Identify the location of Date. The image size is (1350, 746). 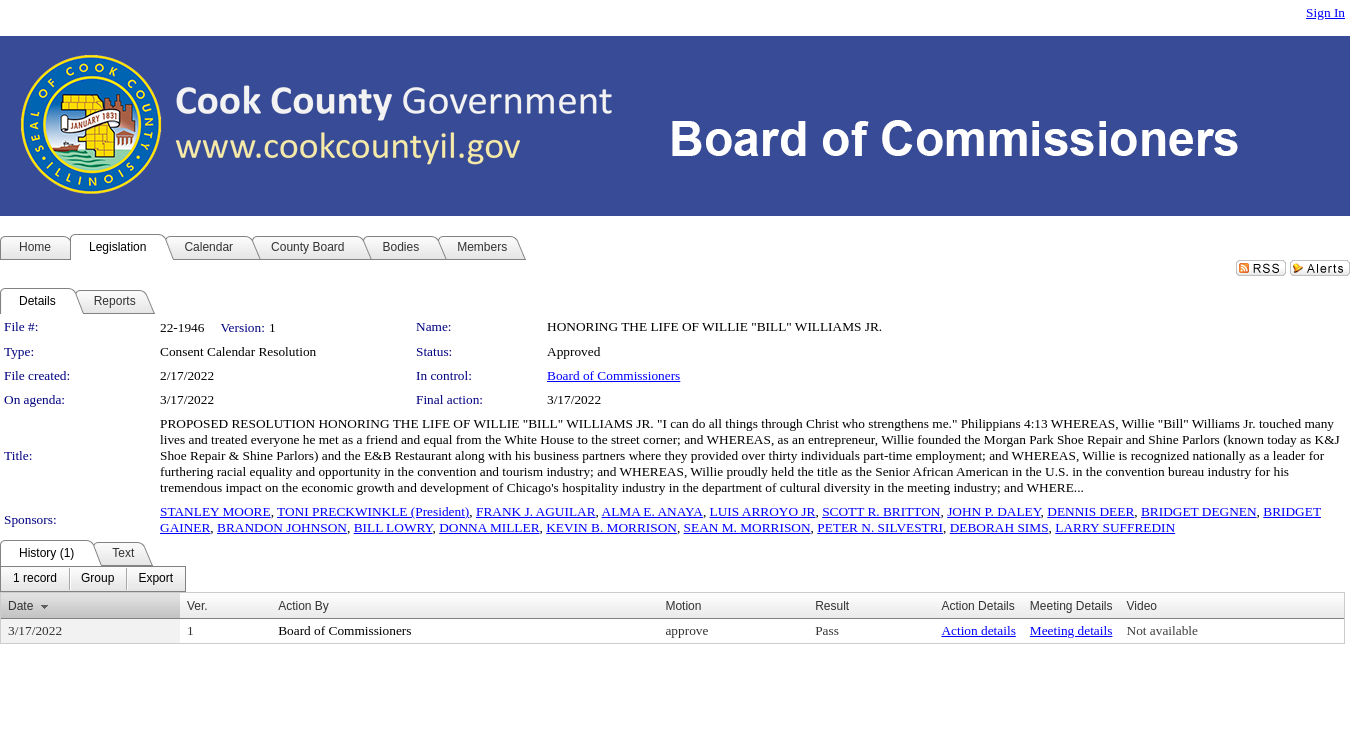
(20, 606).